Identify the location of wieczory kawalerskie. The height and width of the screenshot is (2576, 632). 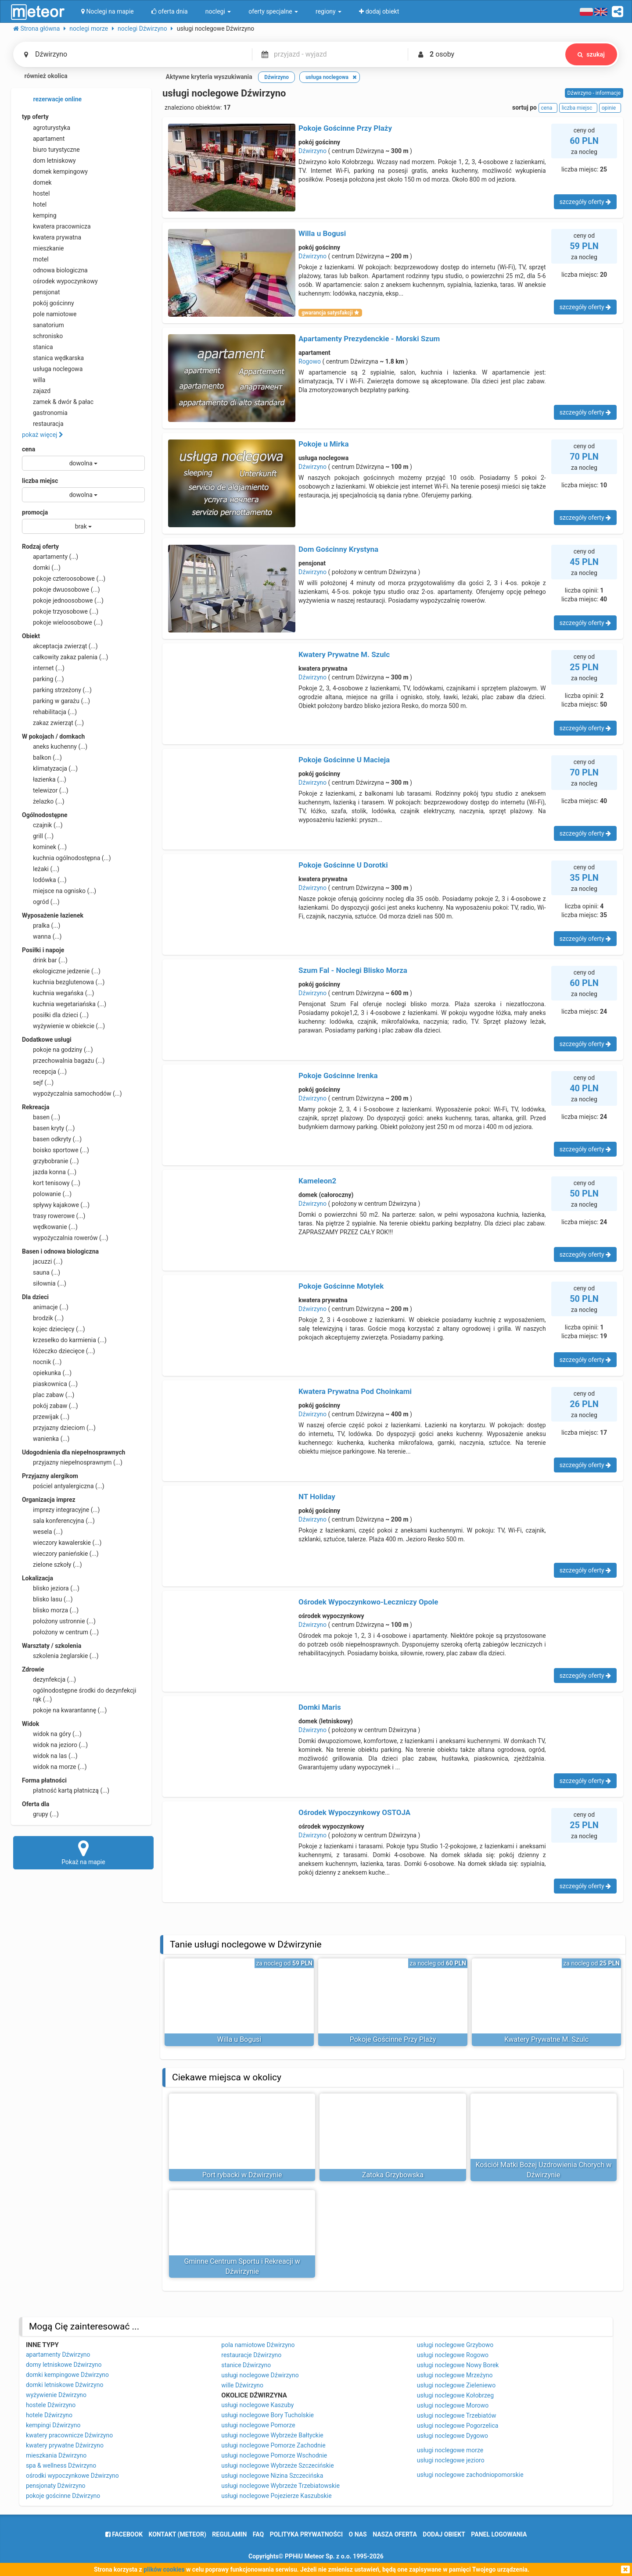
(61, 1542).